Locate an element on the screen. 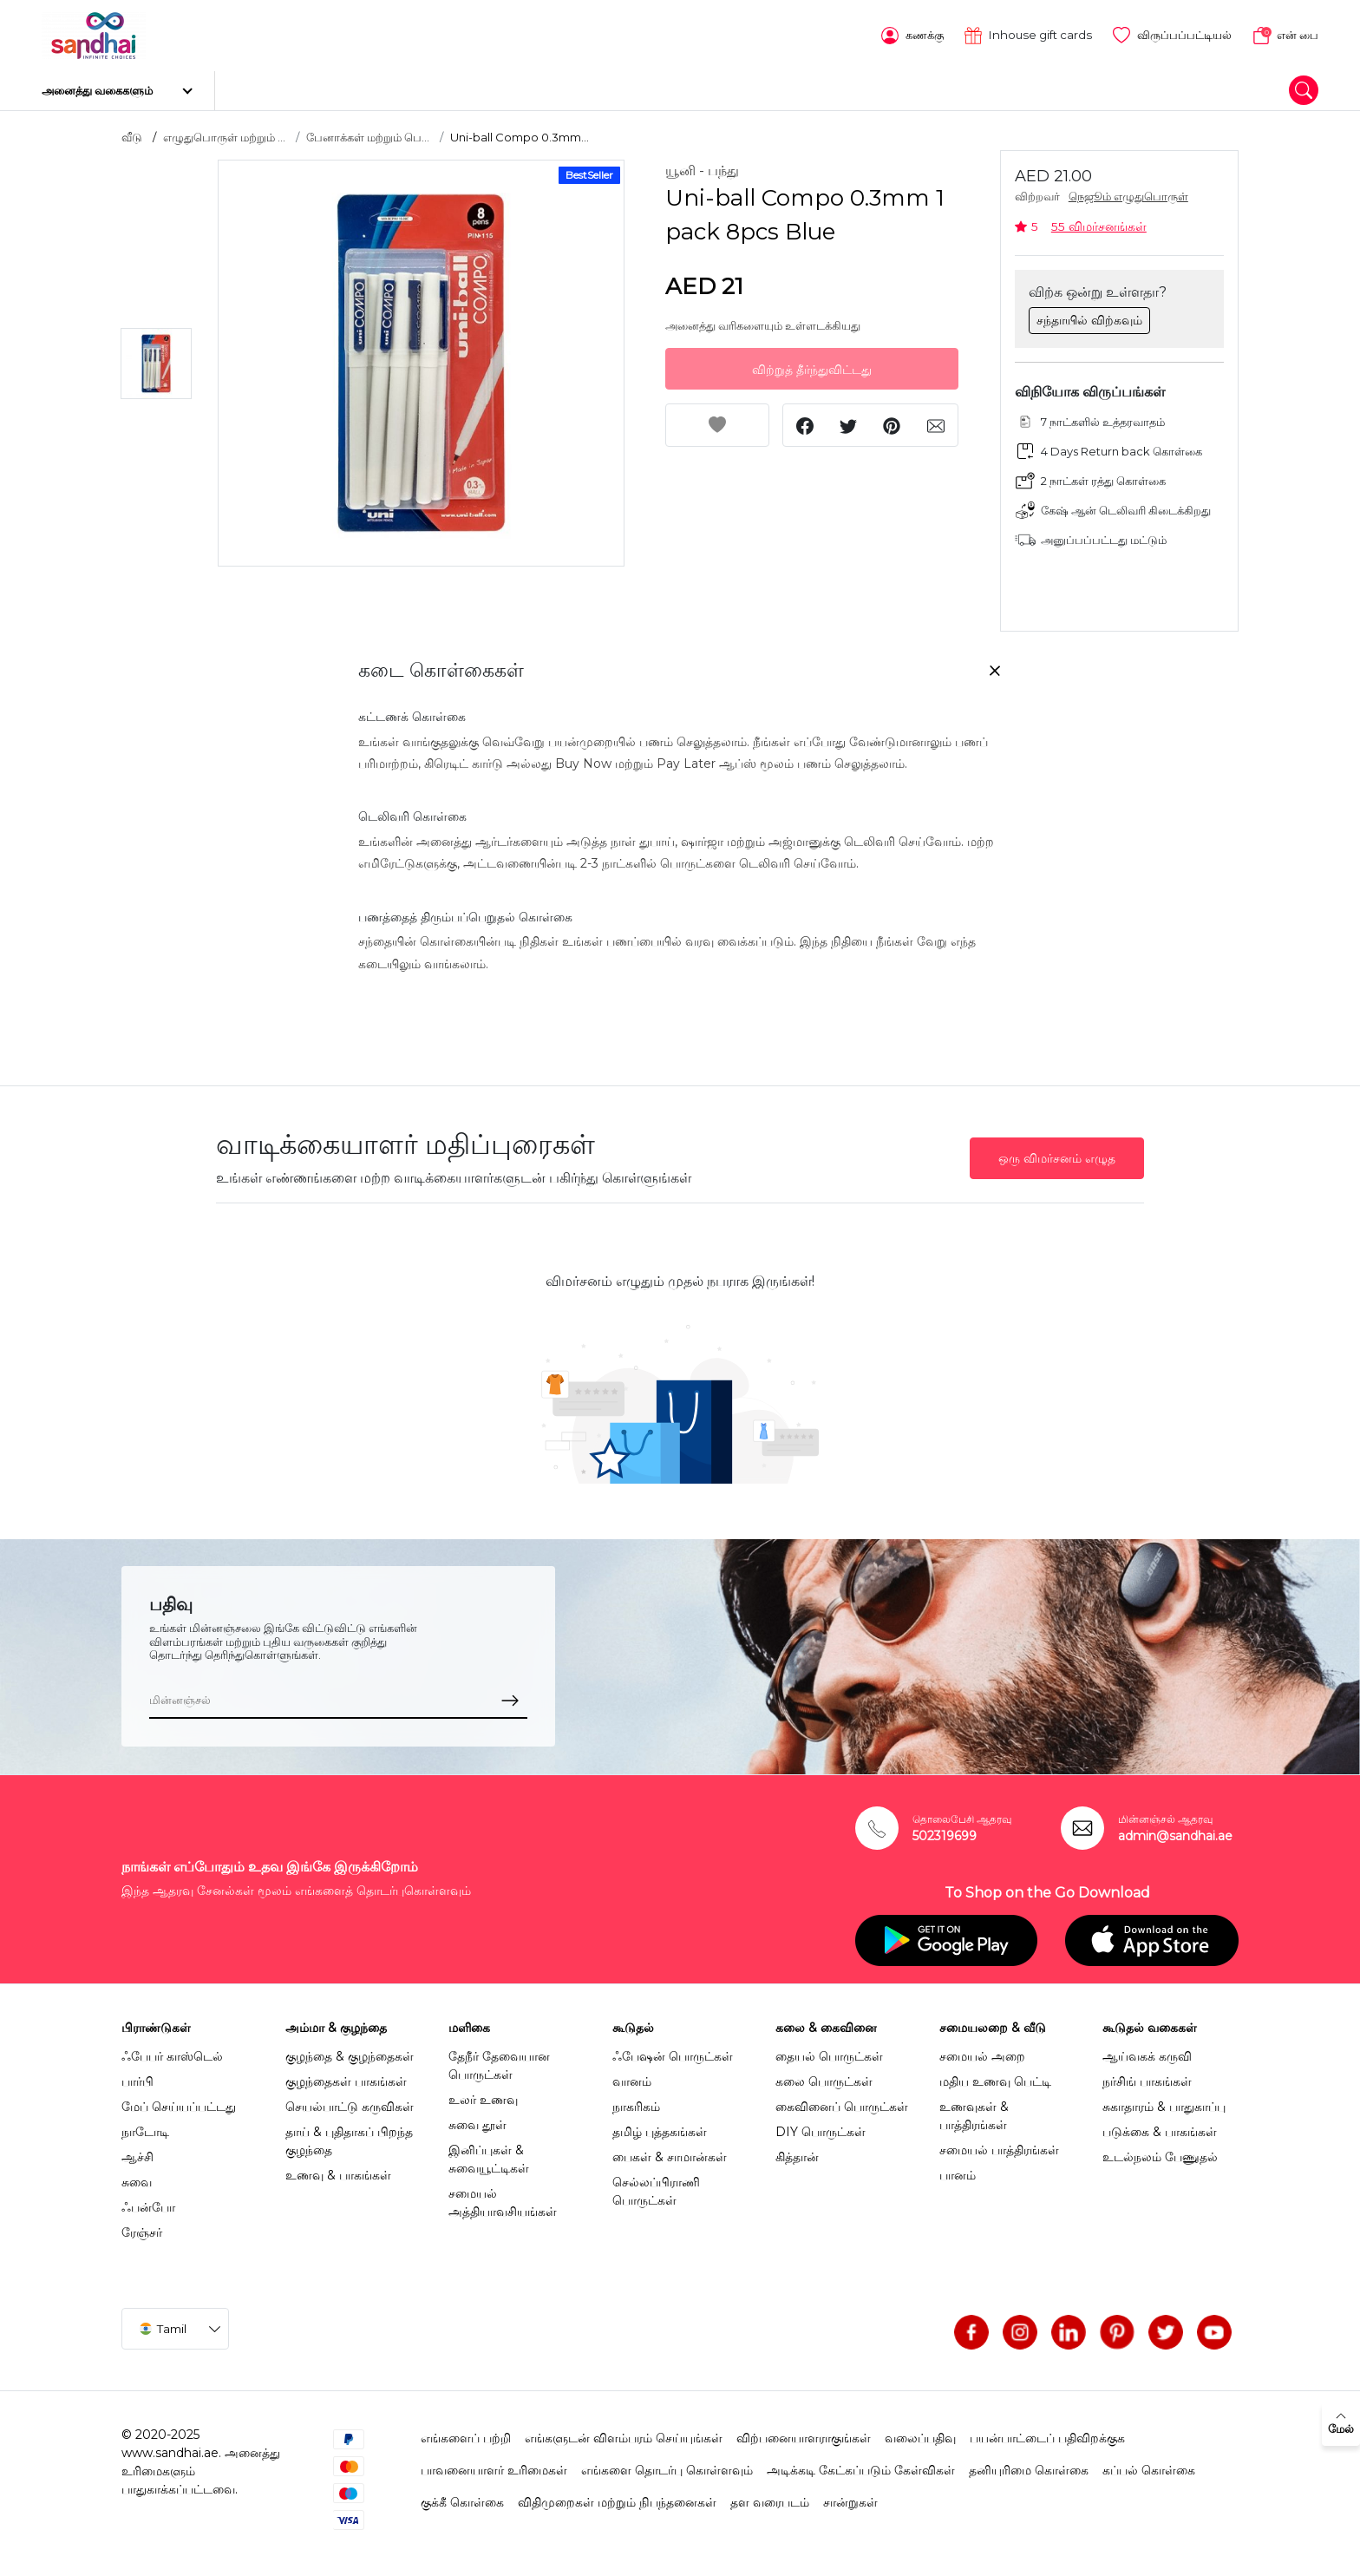 This screenshot has height=2576, width=1360. வலைப்பதிவு is located at coordinates (920, 2432).